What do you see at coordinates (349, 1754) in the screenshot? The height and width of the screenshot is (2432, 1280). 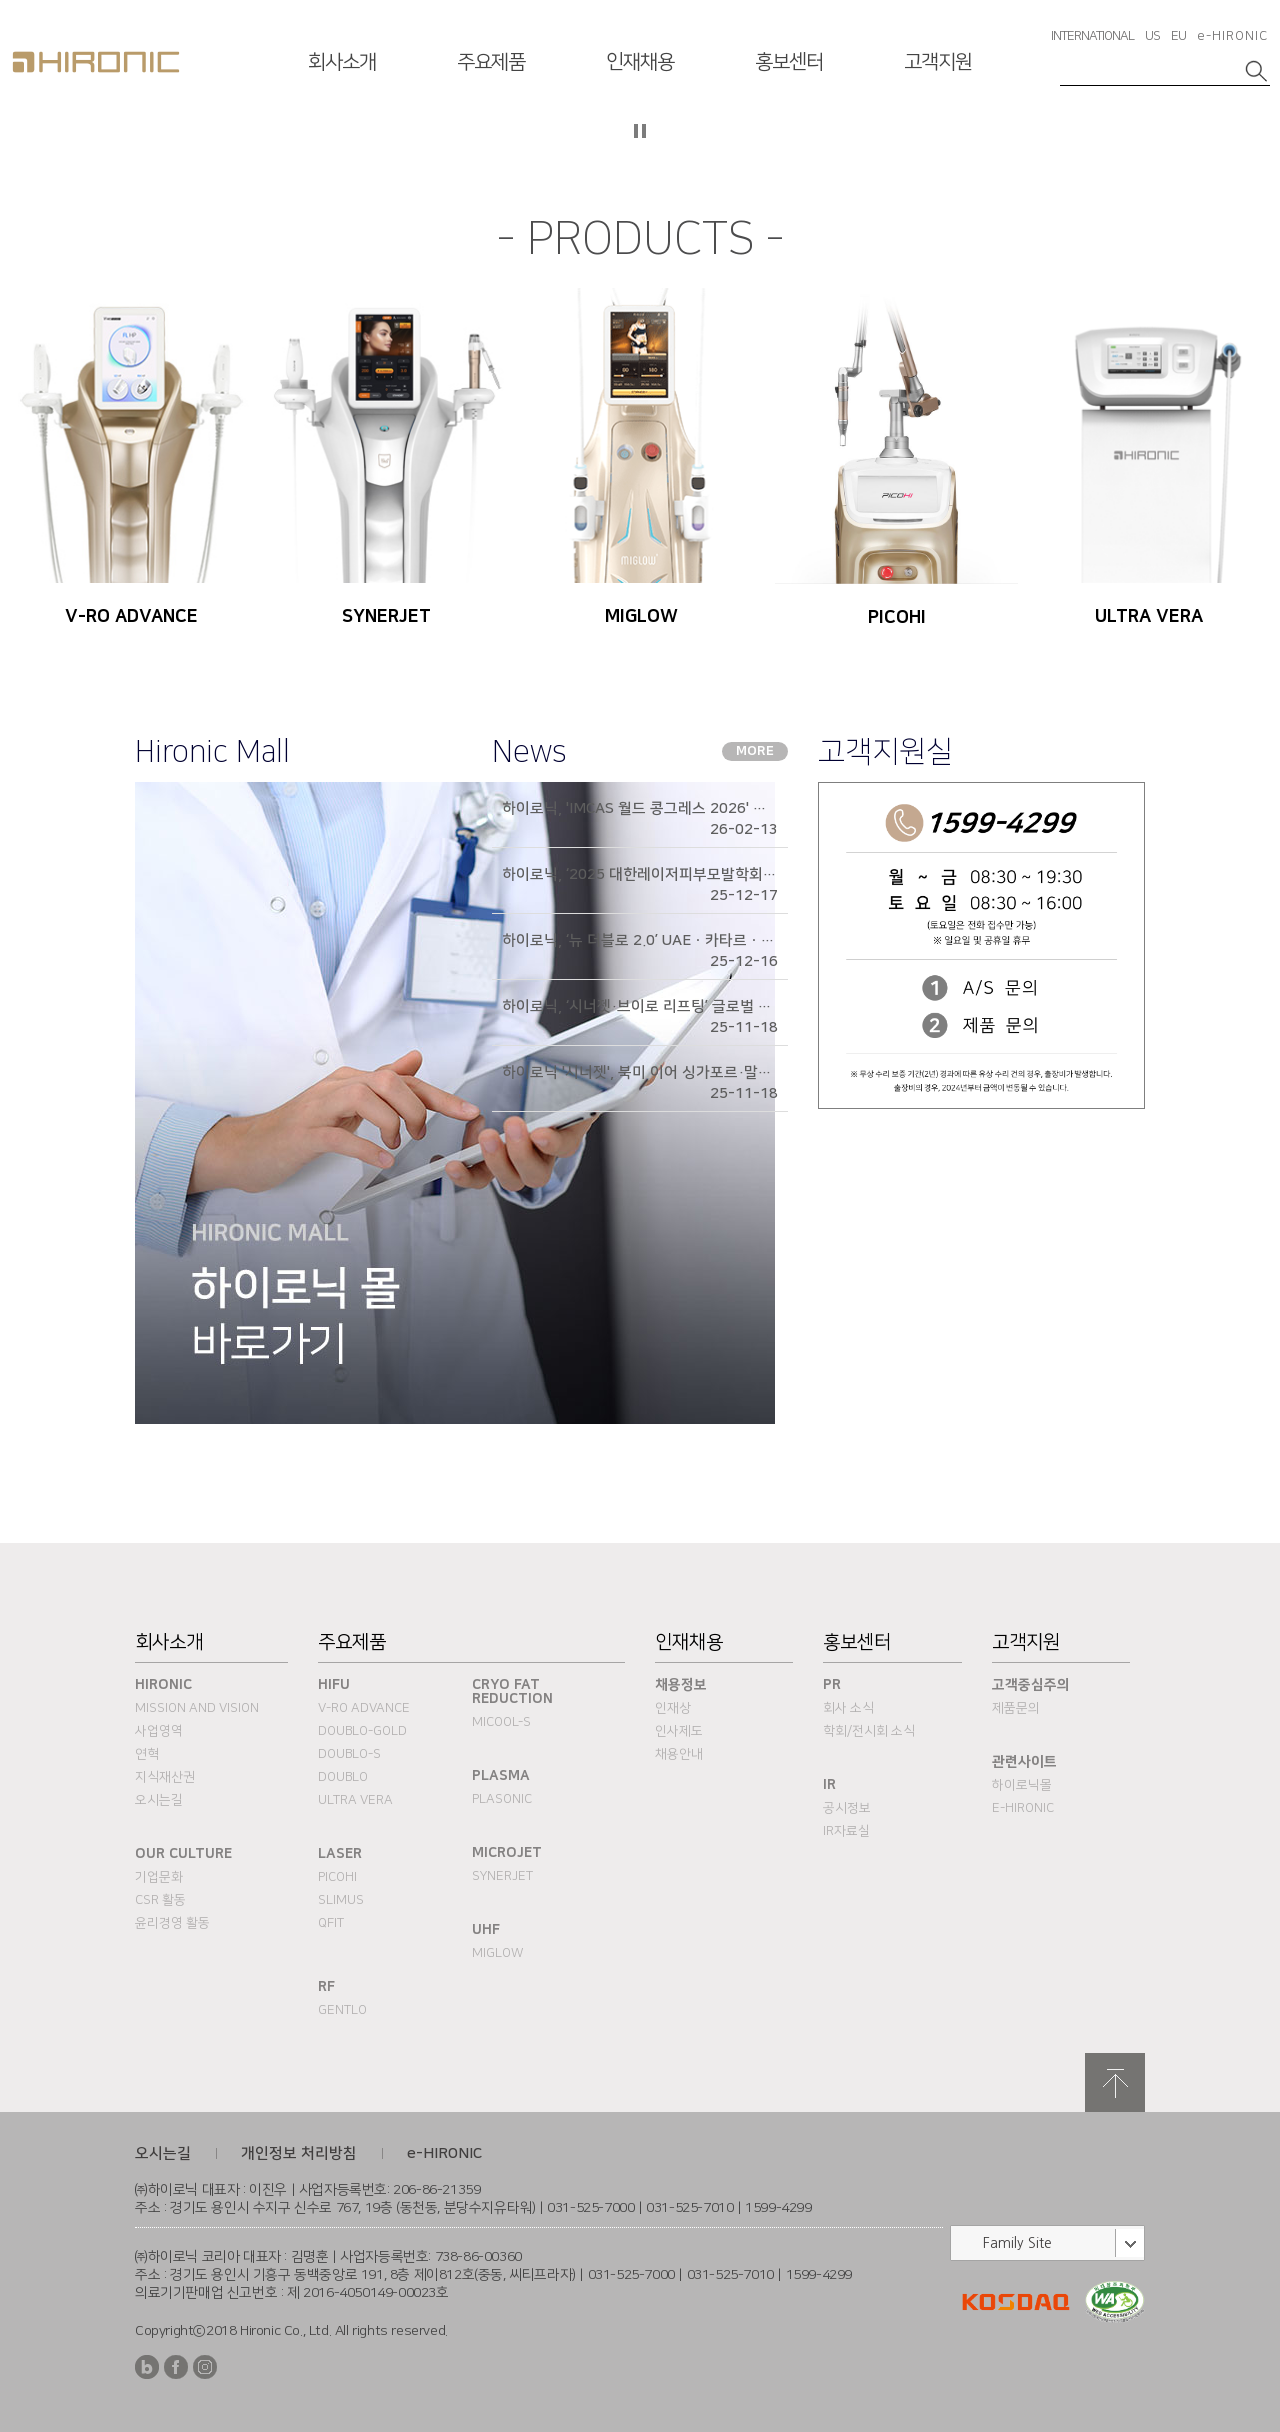 I see `DOUBLO-S` at bounding box center [349, 1754].